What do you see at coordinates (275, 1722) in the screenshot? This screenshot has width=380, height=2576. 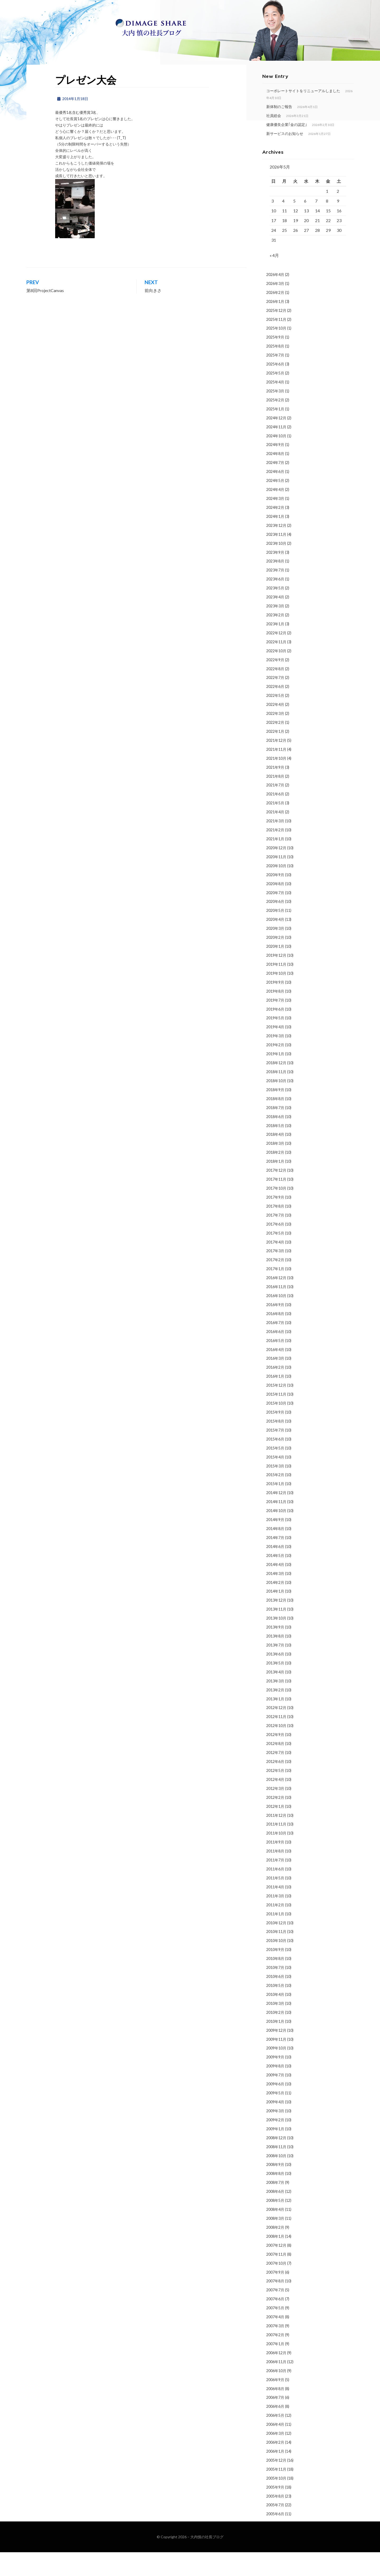 I see `2013年1月` at bounding box center [275, 1722].